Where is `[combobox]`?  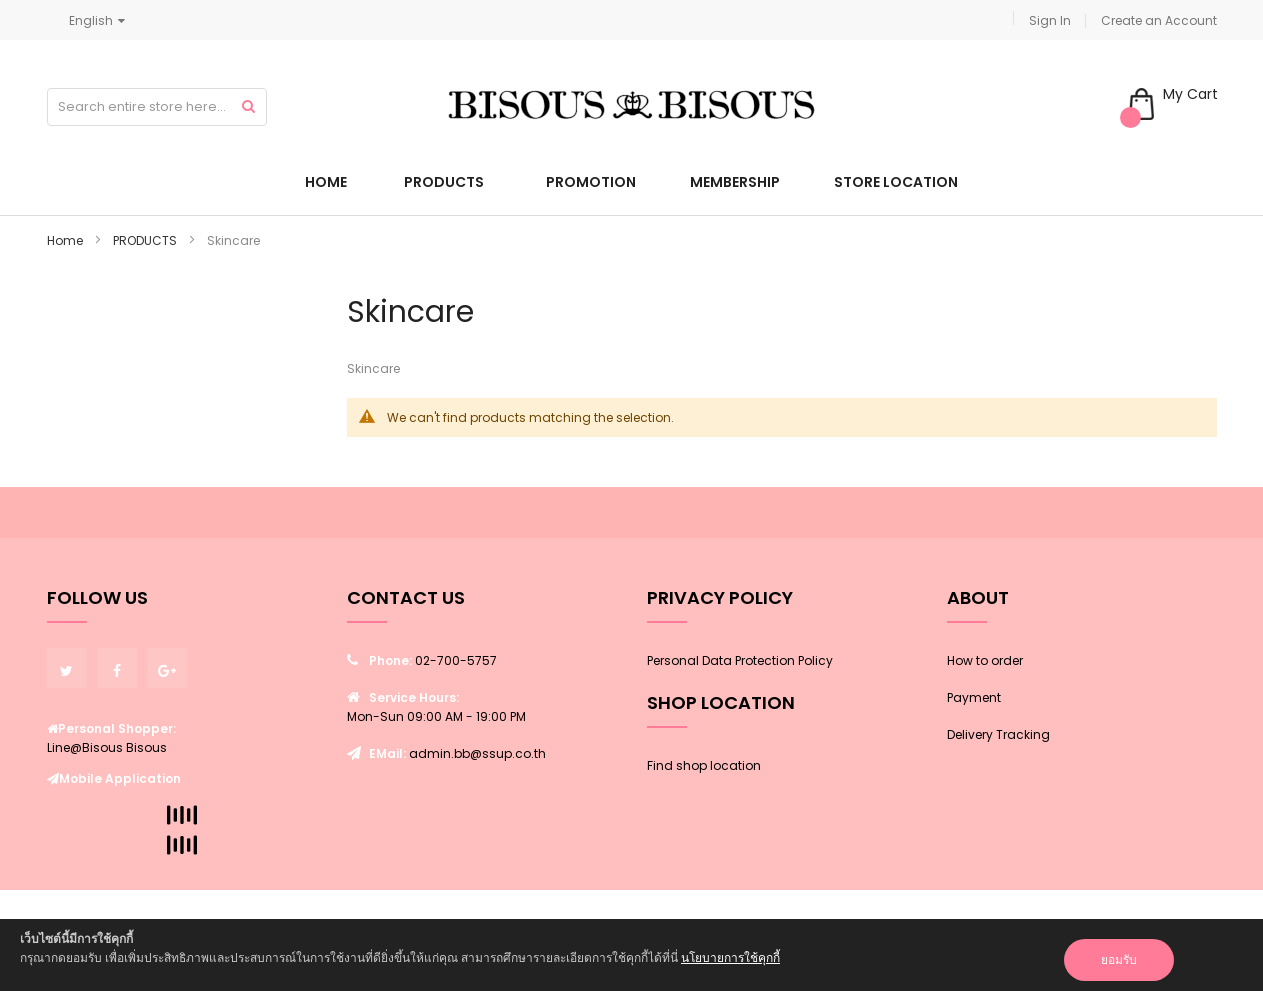
[combobox] is located at coordinates (157, 107).